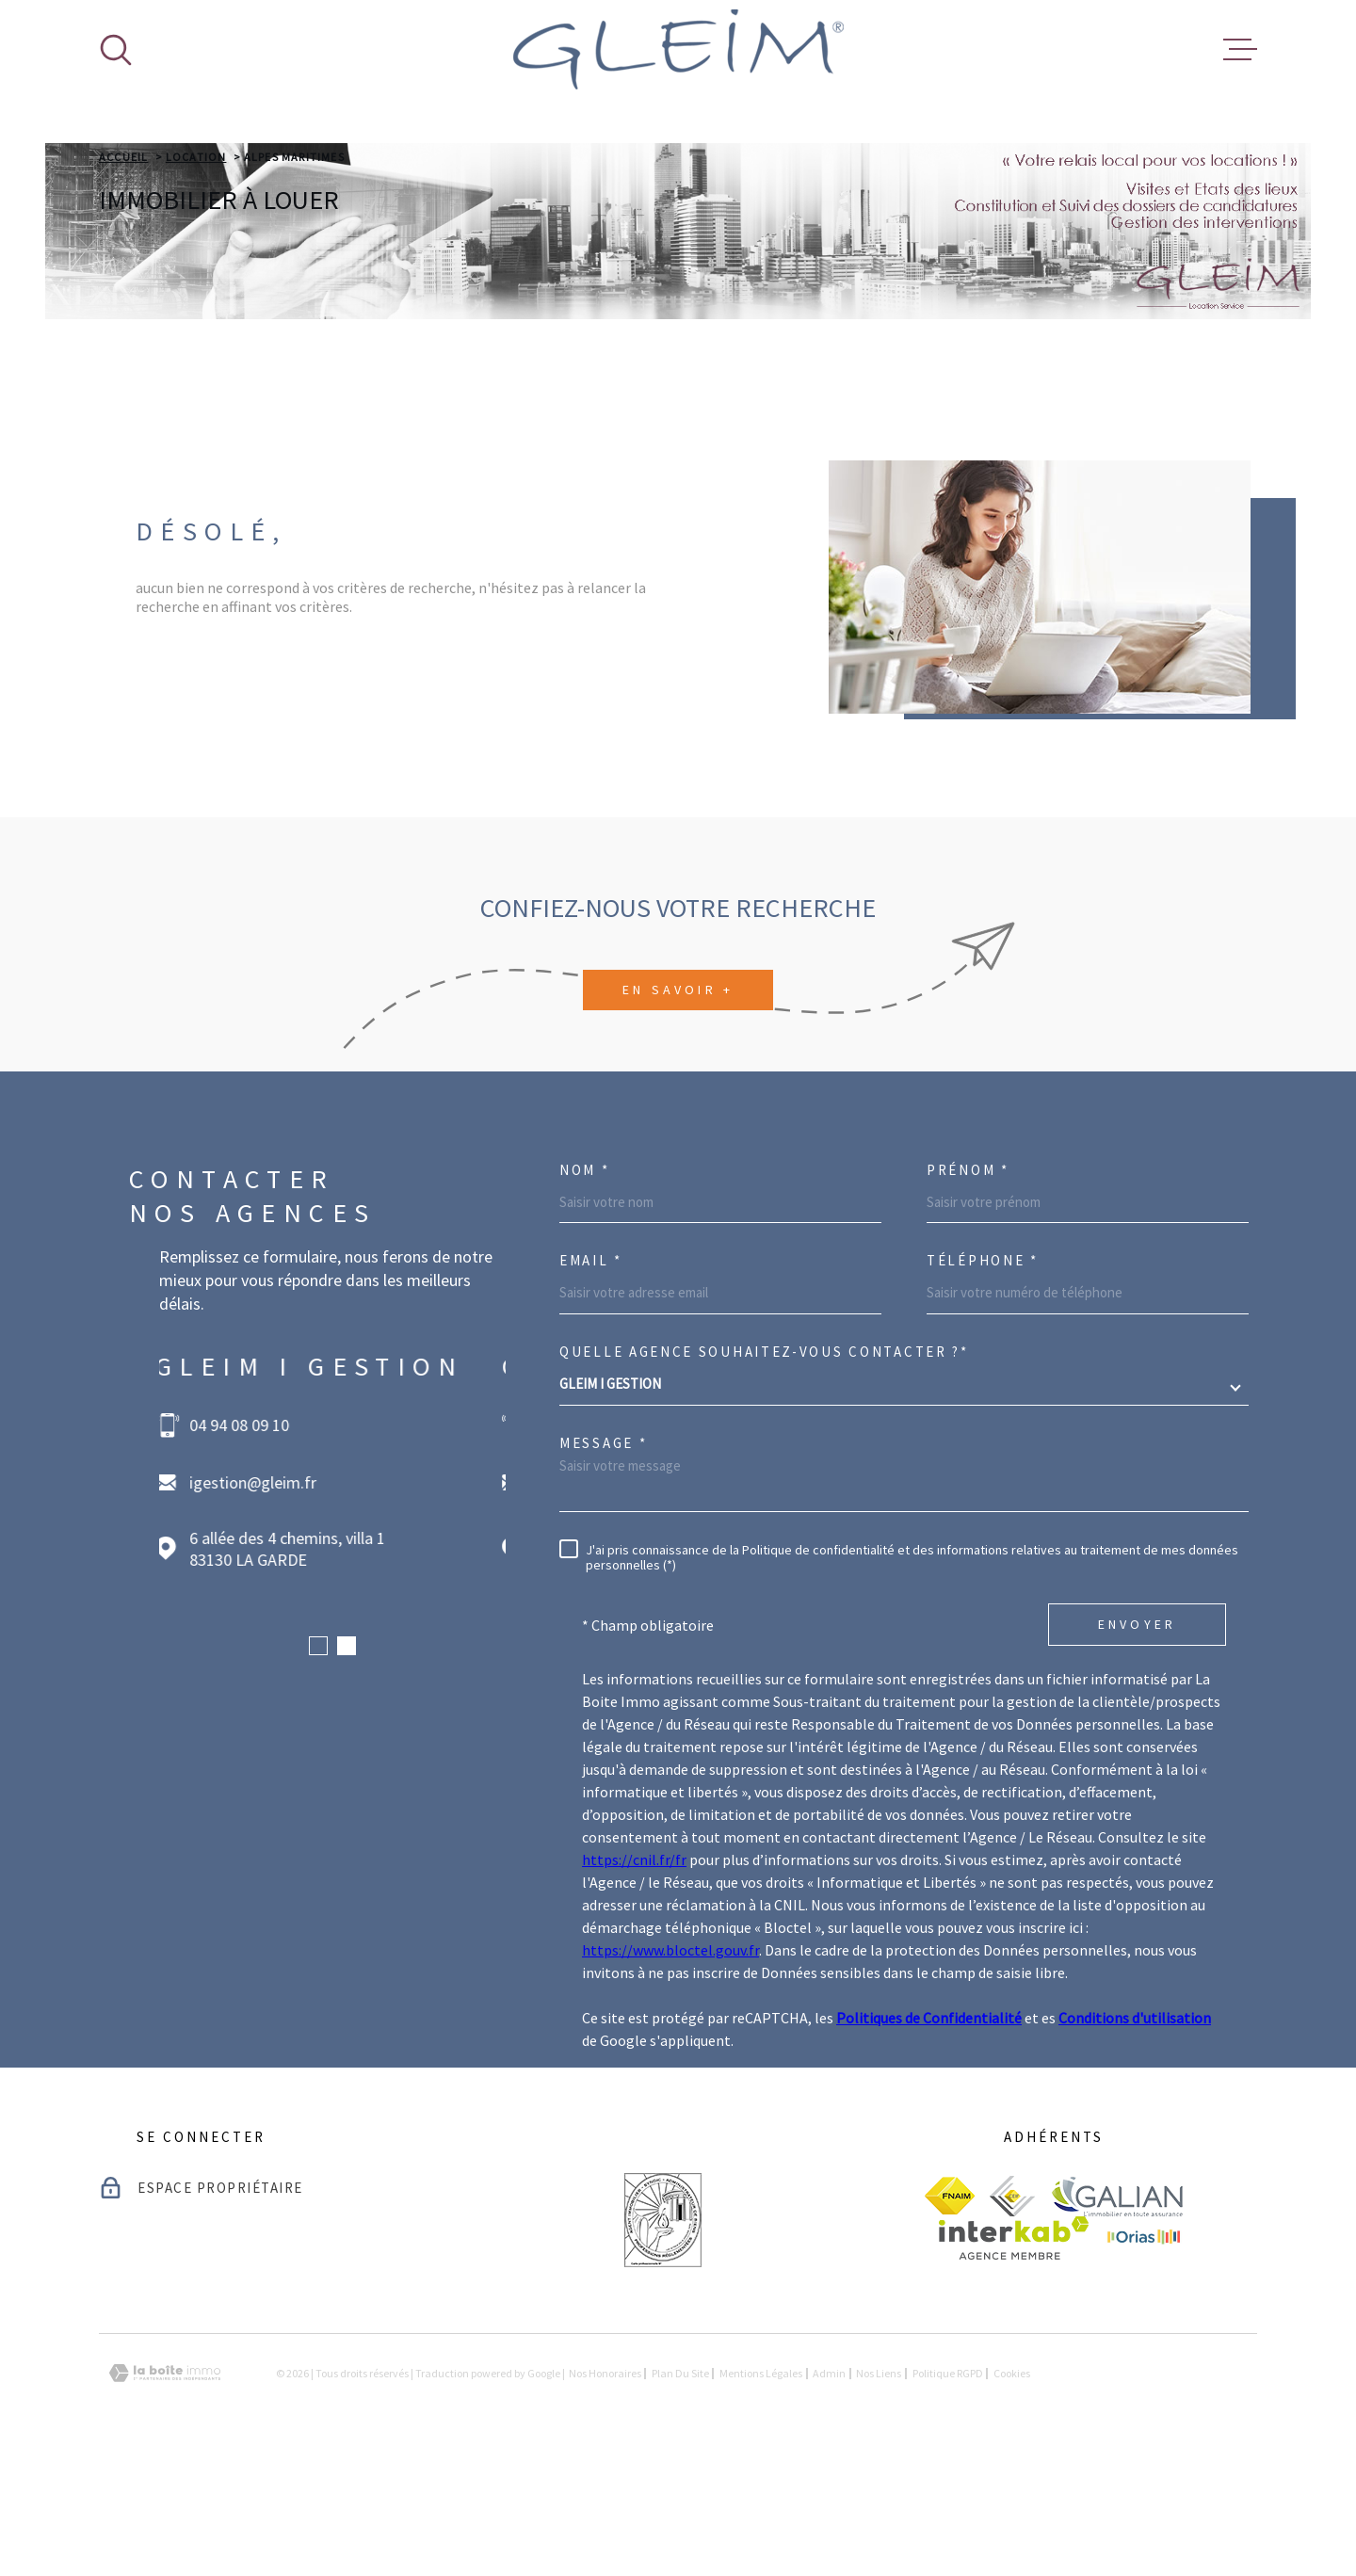  Describe the element at coordinates (678, 49) in the screenshot. I see `[Page d'accueil]` at that location.